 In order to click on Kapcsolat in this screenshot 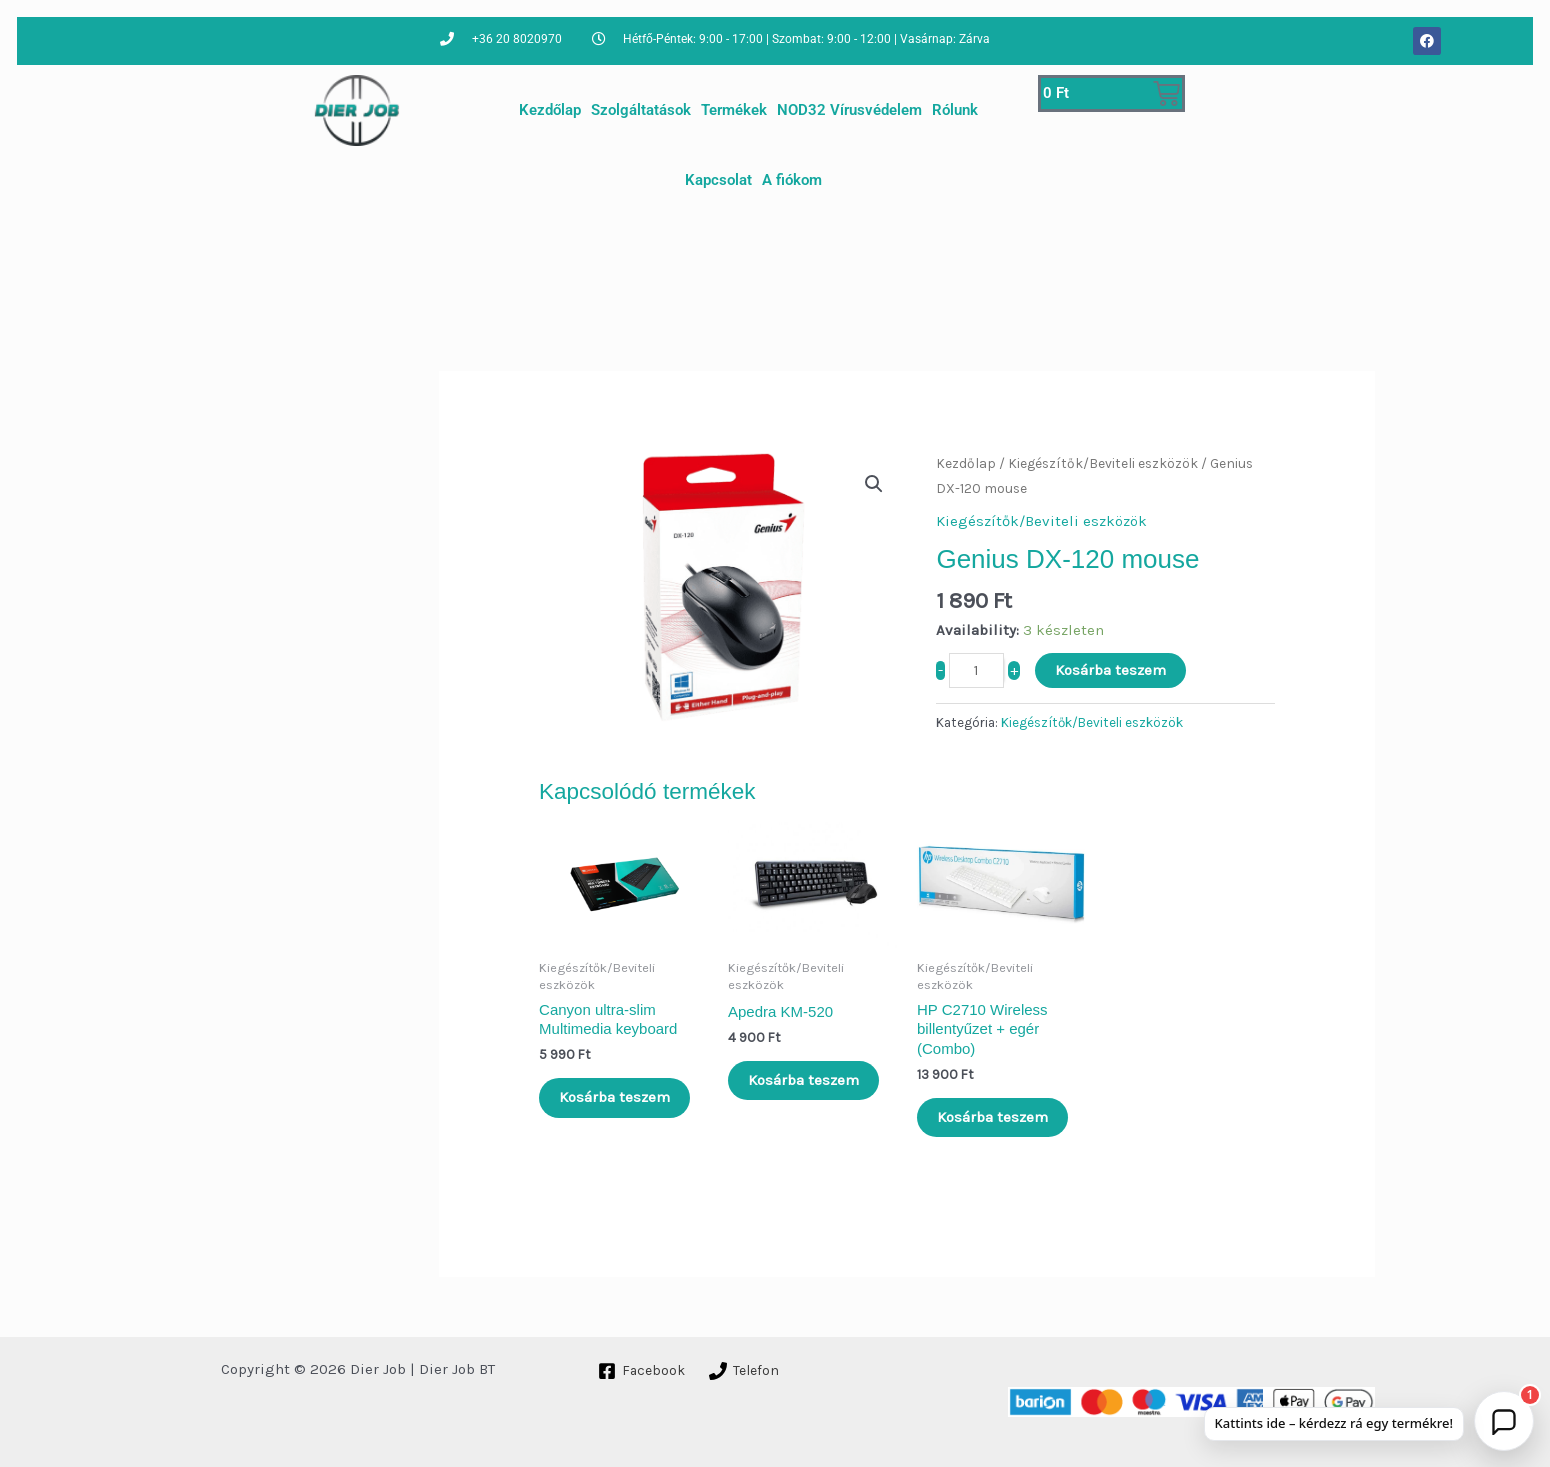, I will do `click(718, 180)`.